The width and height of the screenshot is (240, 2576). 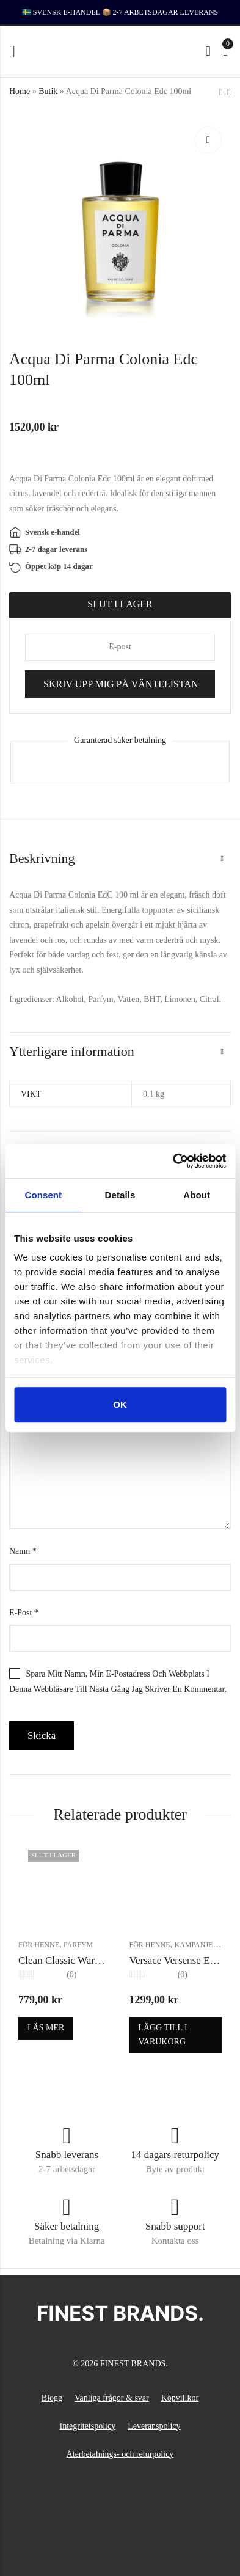 What do you see at coordinates (23, 1612) in the screenshot?
I see `E-post` at bounding box center [23, 1612].